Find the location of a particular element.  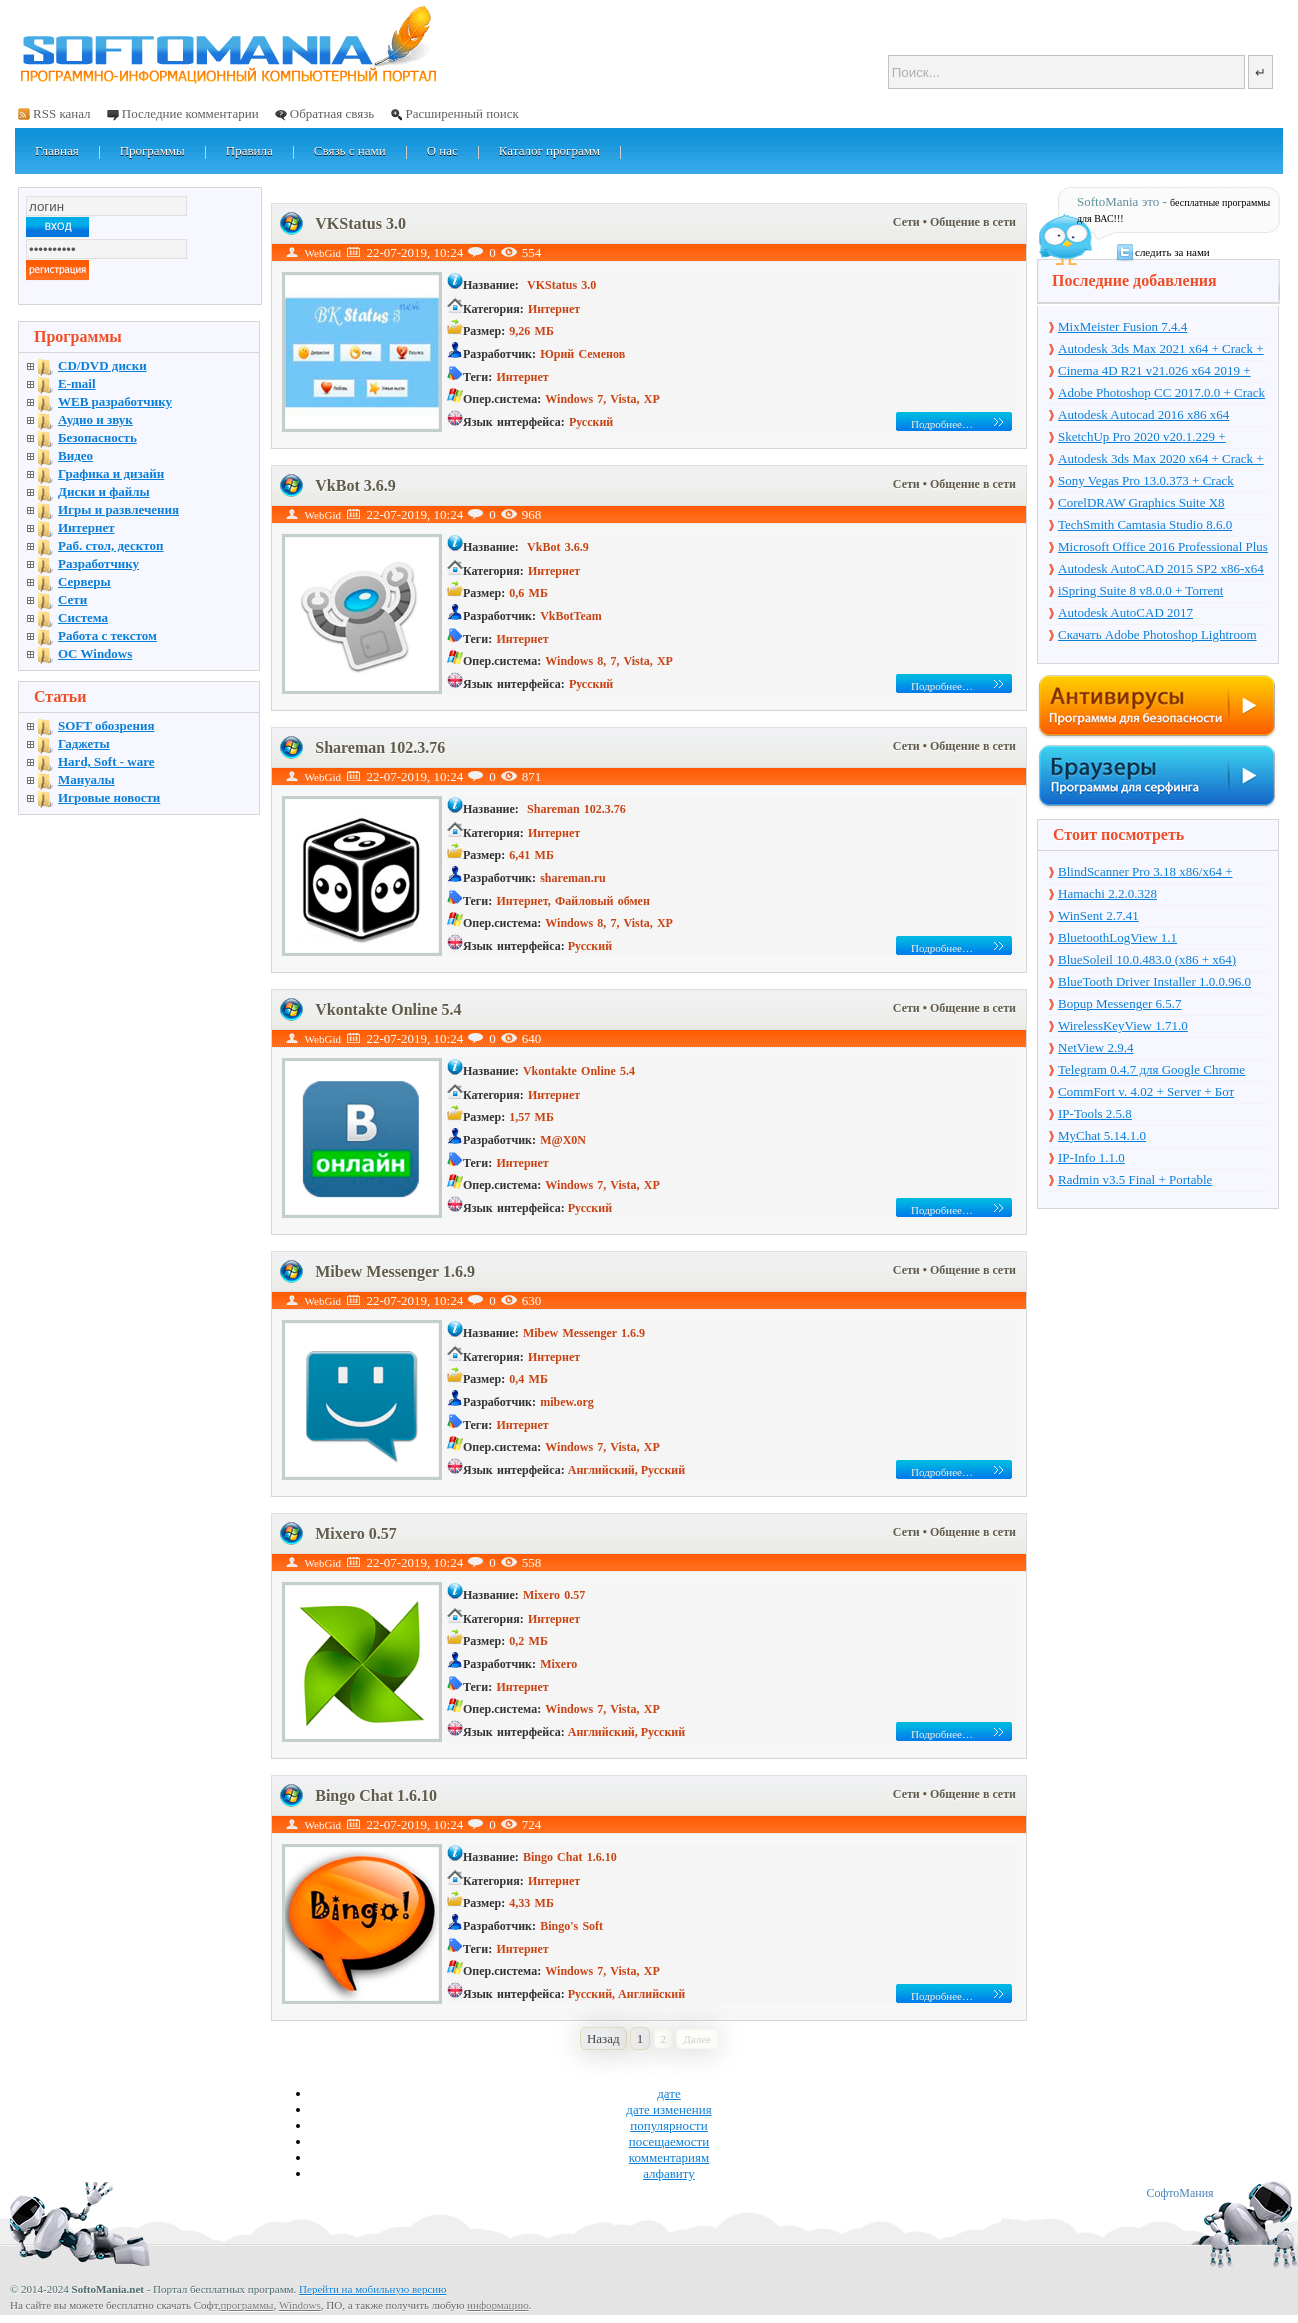

SketchUp Pro 2020 v20.1.229 + торрент + Crack is located at coordinates (1142, 438).